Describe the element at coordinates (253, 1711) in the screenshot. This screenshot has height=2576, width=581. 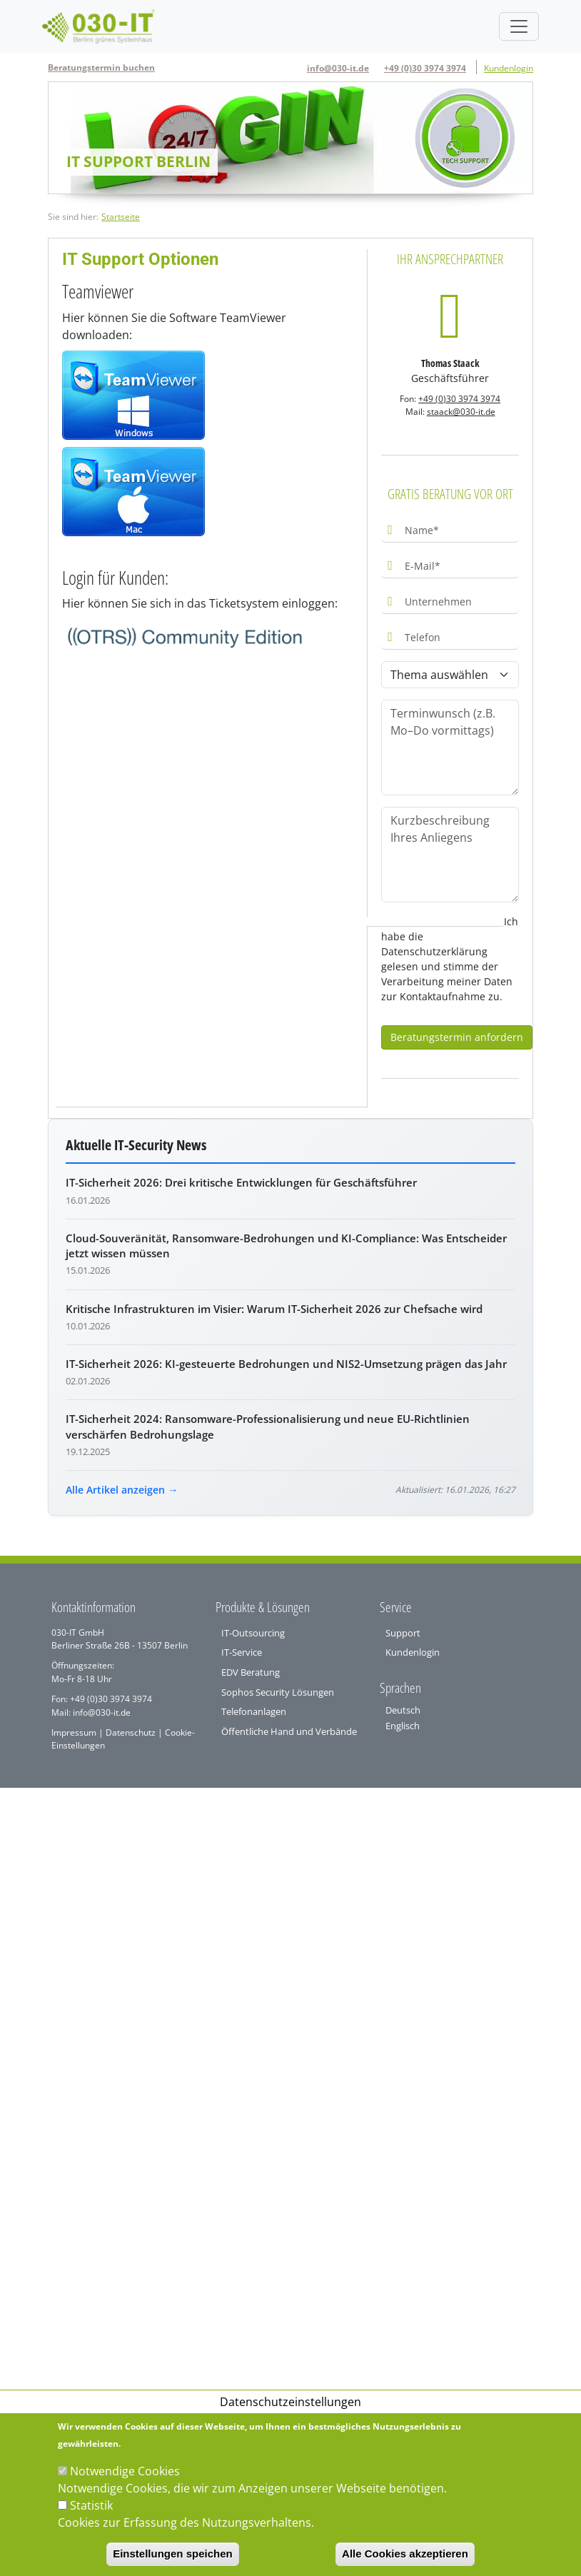
I see `Telefonanlagen` at that location.